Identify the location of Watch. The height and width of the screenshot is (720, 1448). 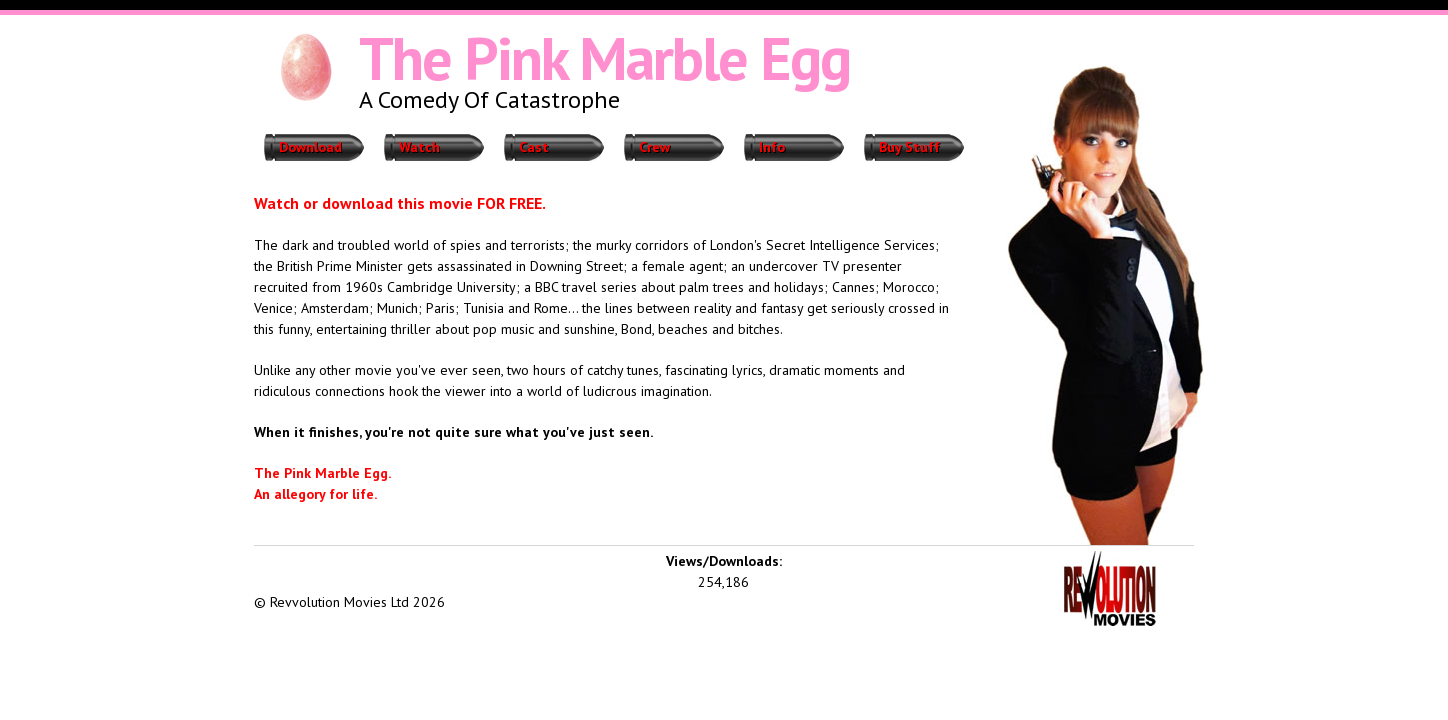
(419, 147).